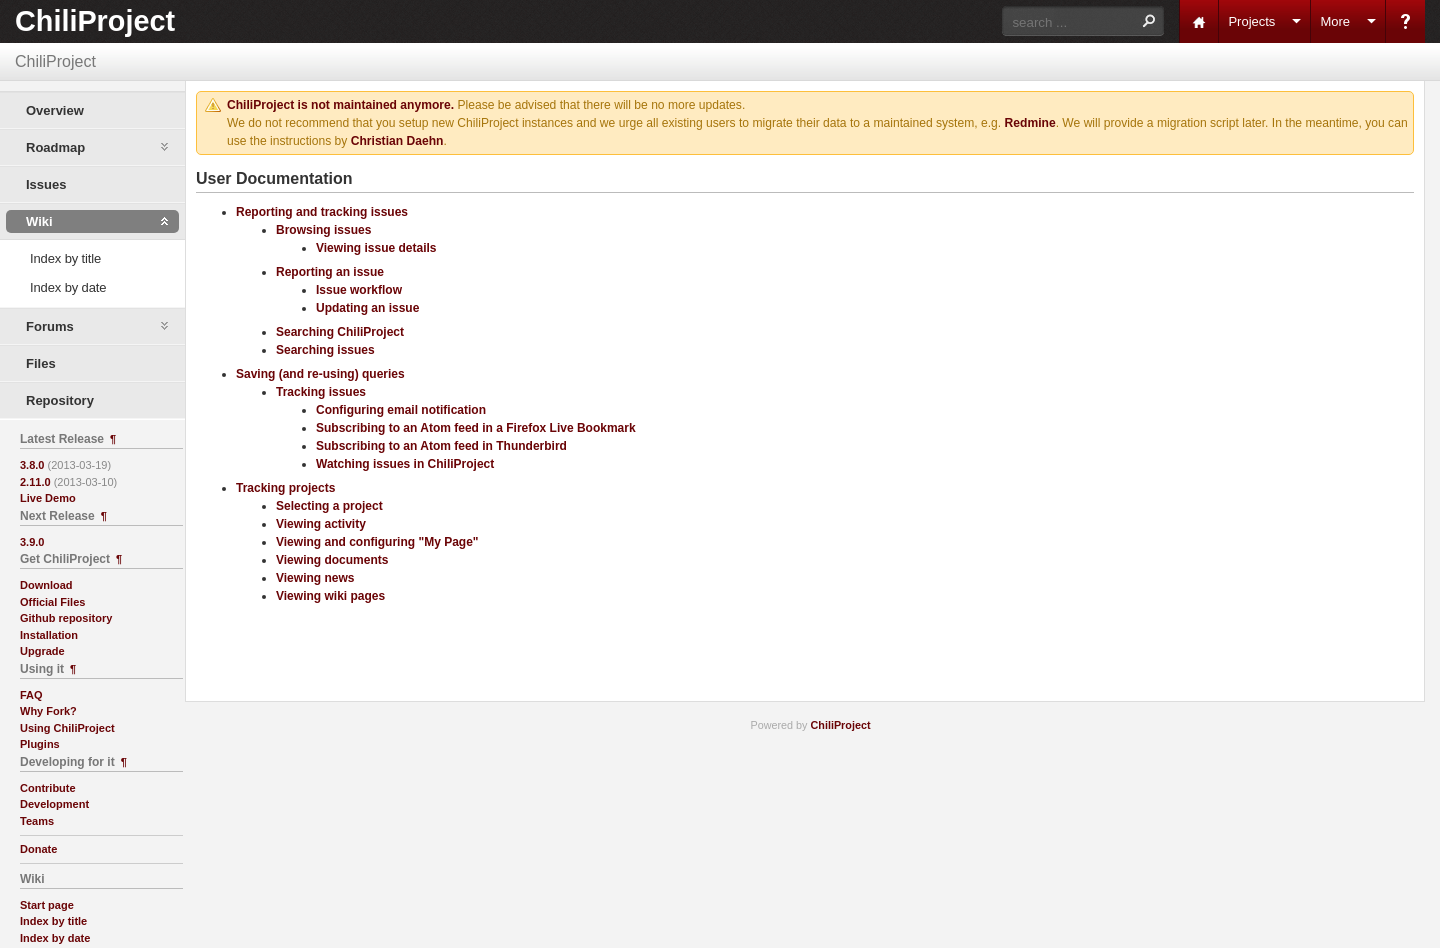 This screenshot has height=948, width=1440. I want to click on More, so click(1335, 21).